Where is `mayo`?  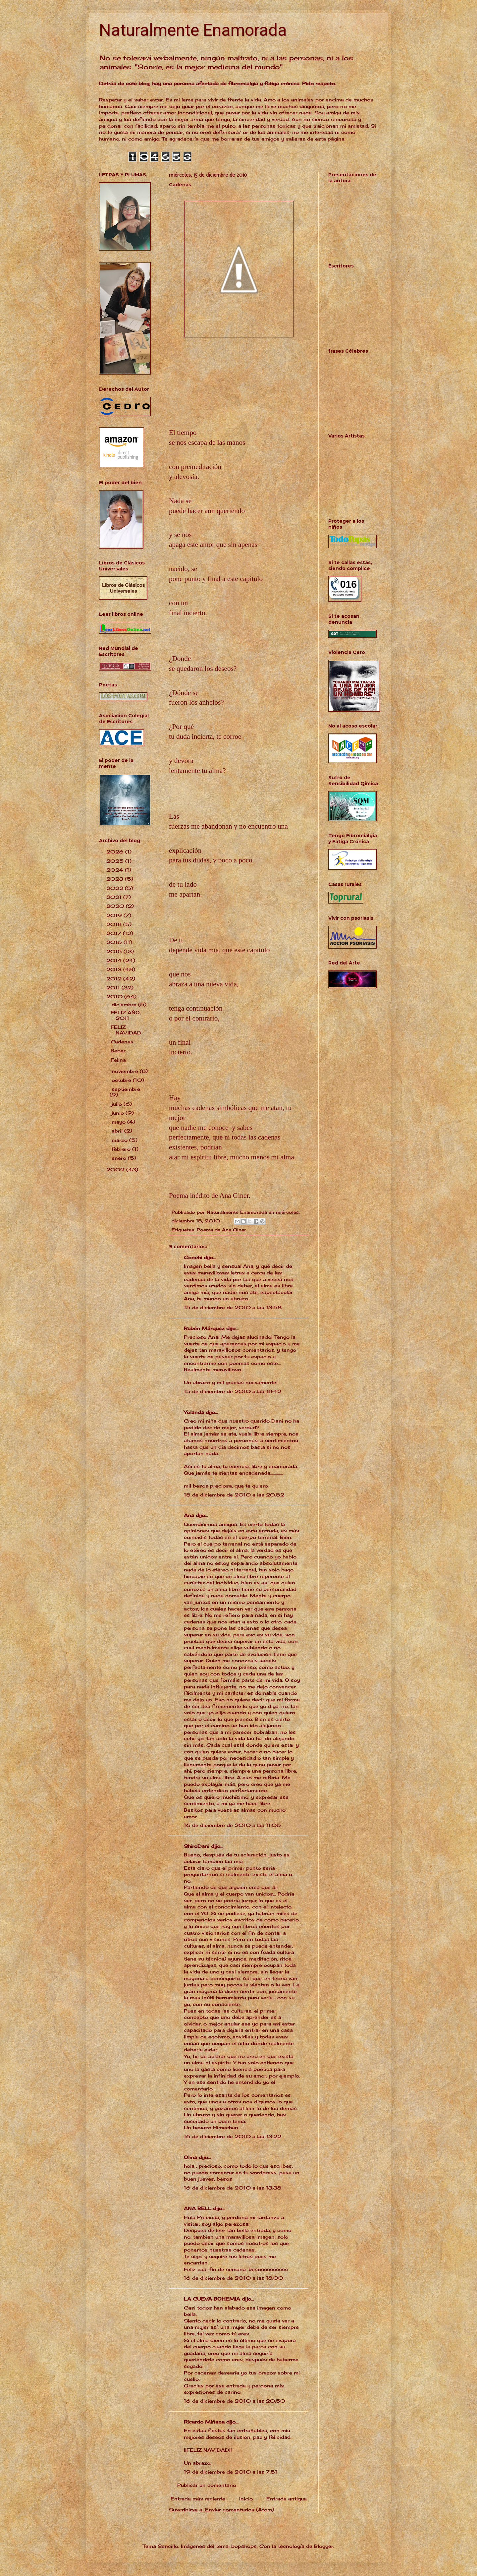
mayo is located at coordinates (119, 1122).